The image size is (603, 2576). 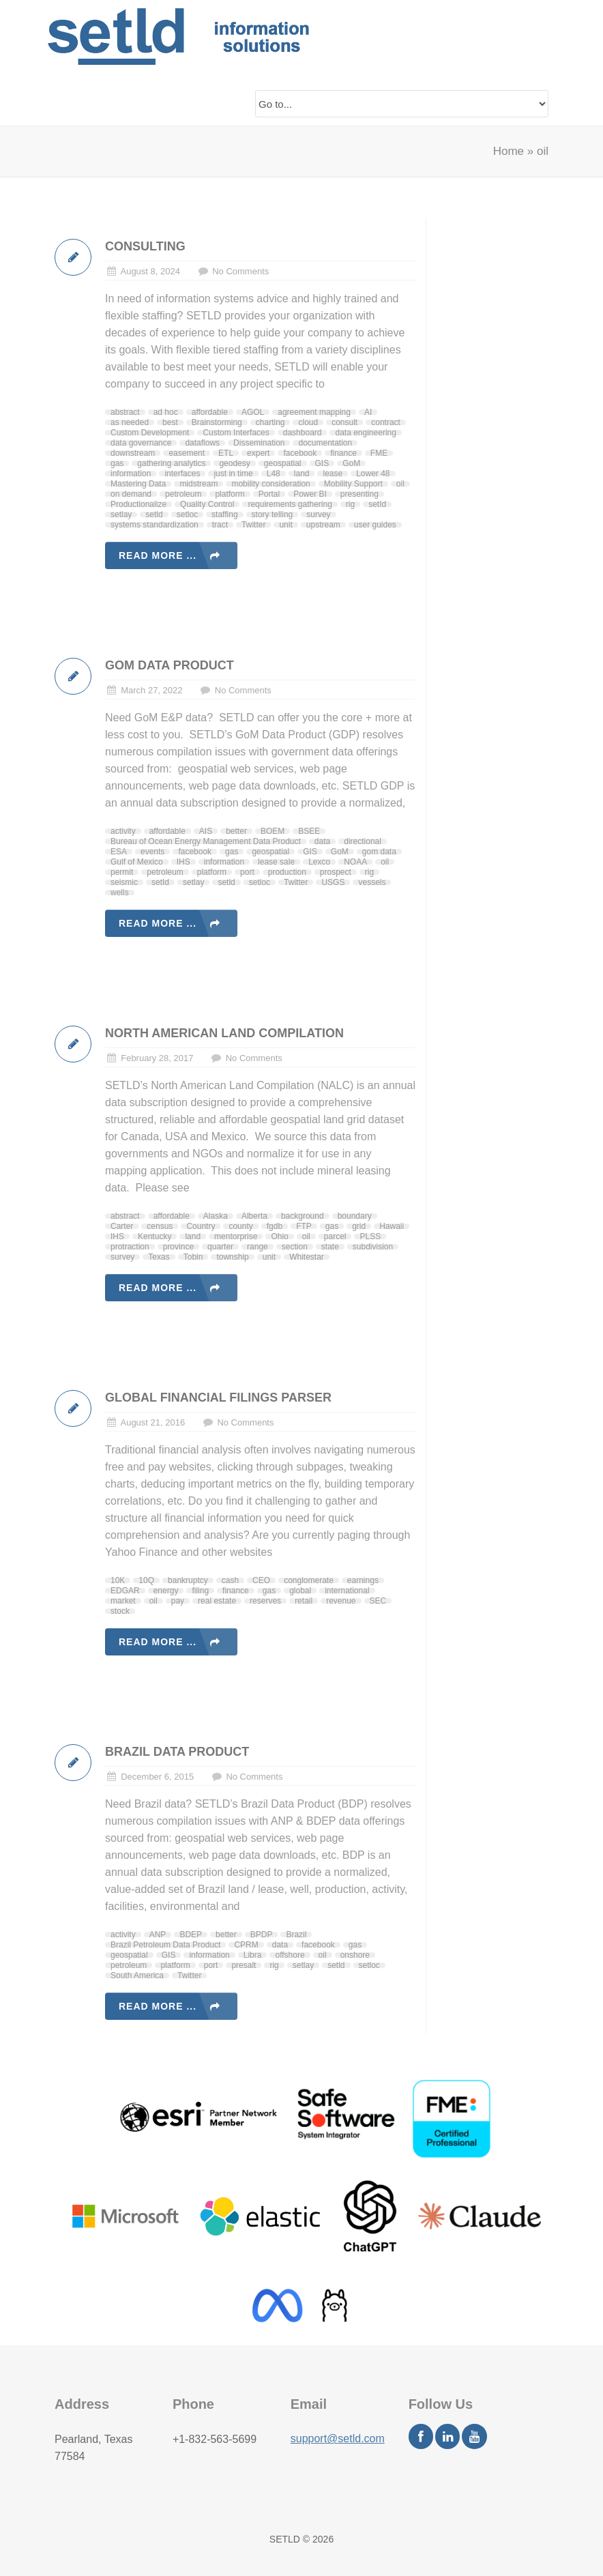 I want to click on directional, so click(x=362, y=841).